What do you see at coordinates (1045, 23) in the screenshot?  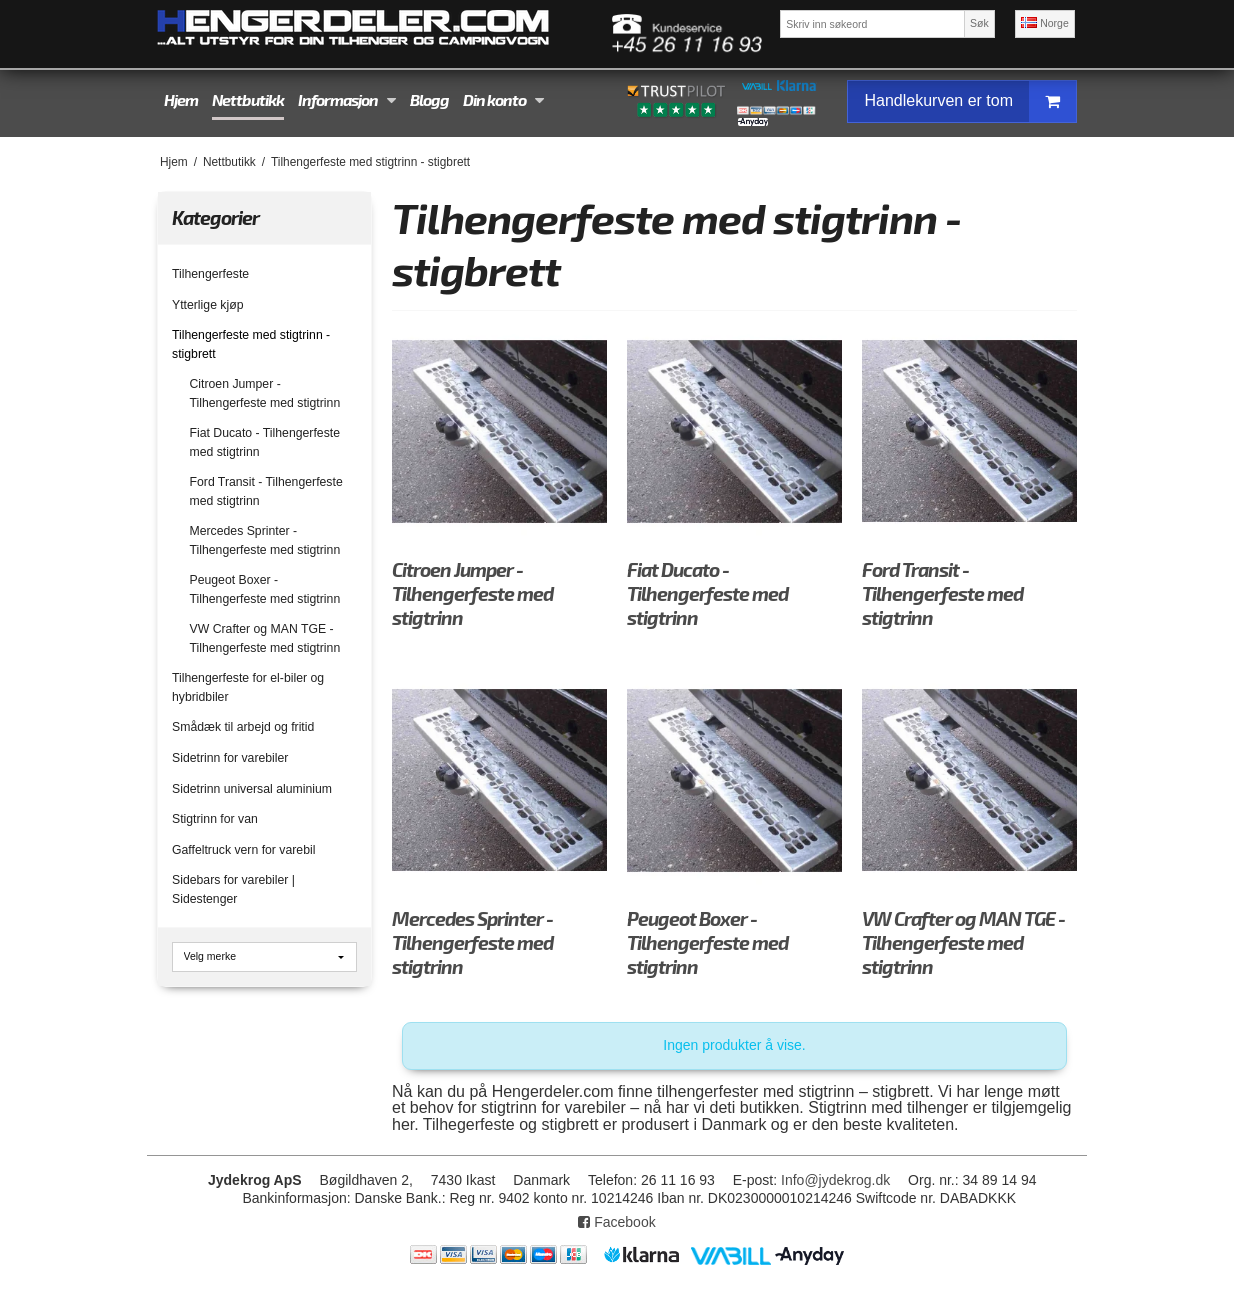 I see `Norge` at bounding box center [1045, 23].